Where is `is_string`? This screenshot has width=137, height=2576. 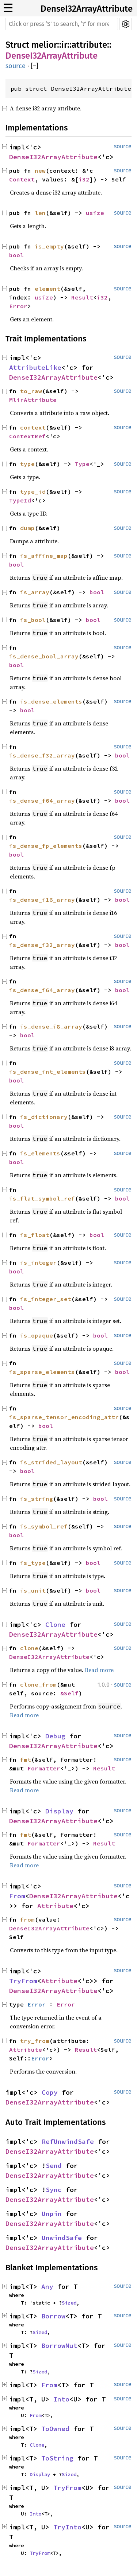 is_string is located at coordinates (36, 1498).